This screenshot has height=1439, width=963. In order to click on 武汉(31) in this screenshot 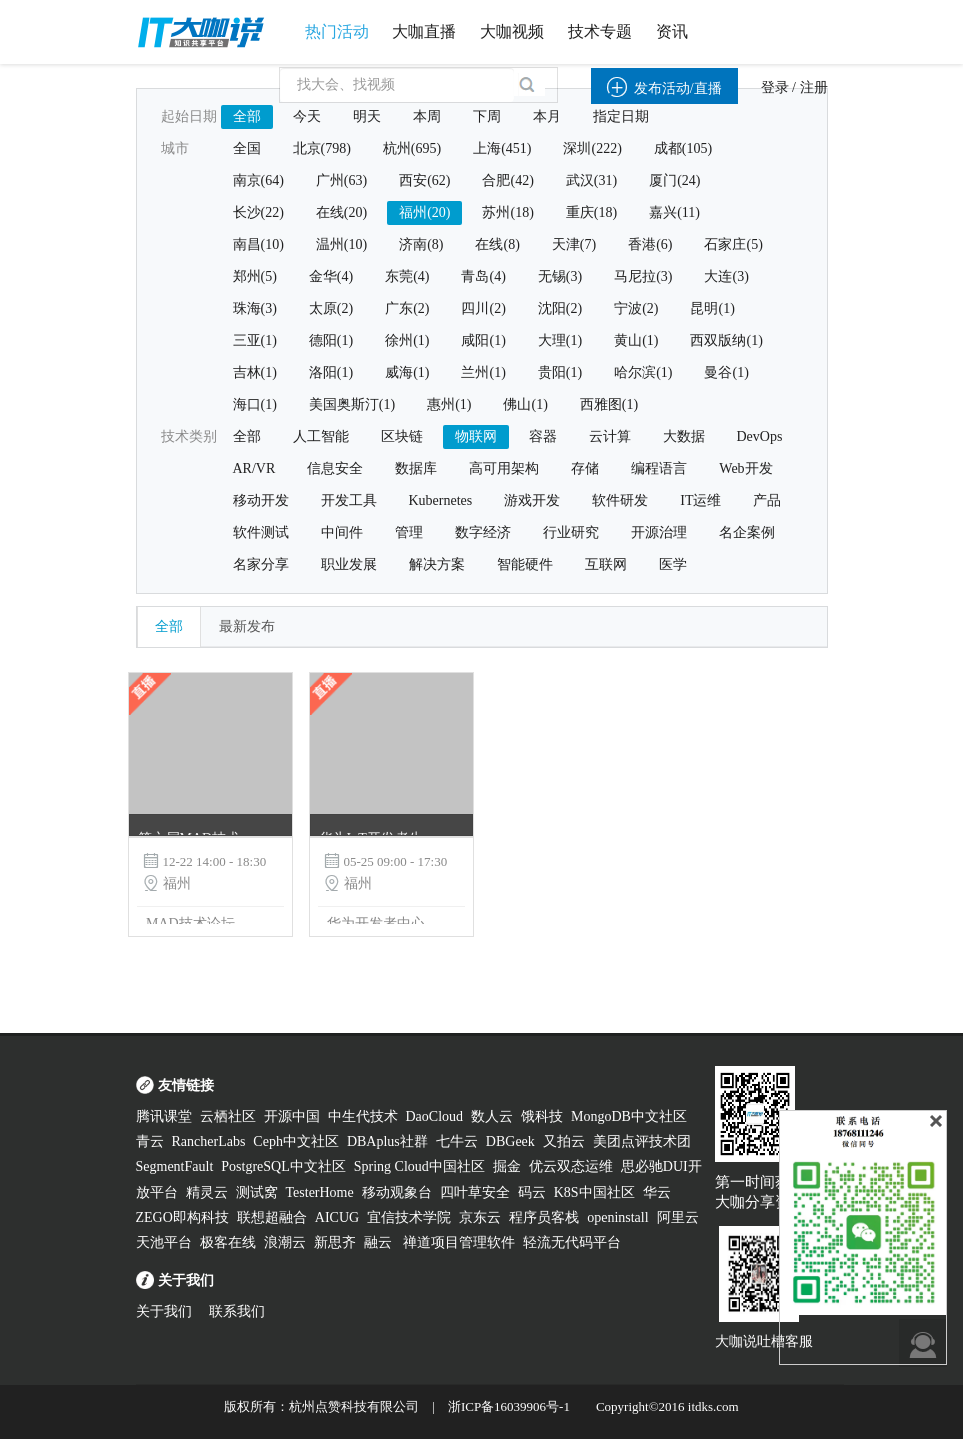, I will do `click(591, 180)`.